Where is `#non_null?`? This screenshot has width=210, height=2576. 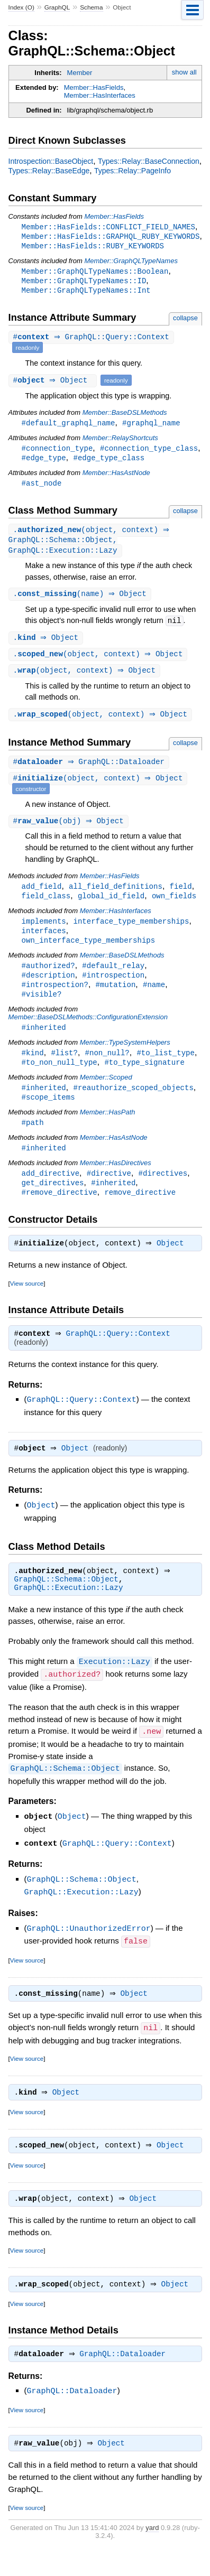
#non_null? is located at coordinates (107, 1069).